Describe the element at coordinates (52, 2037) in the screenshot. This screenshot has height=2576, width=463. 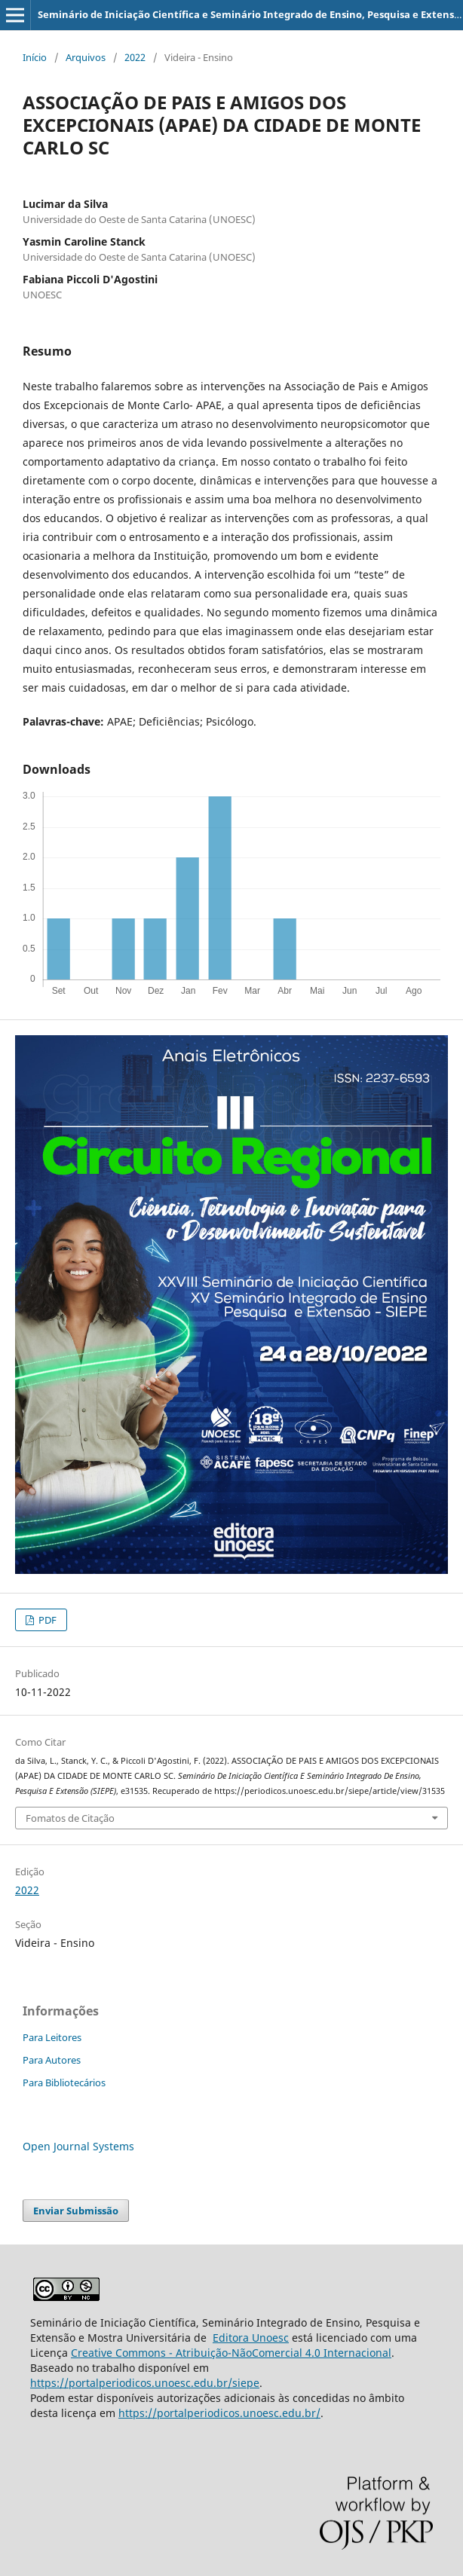
I see `Para Leitores` at that location.